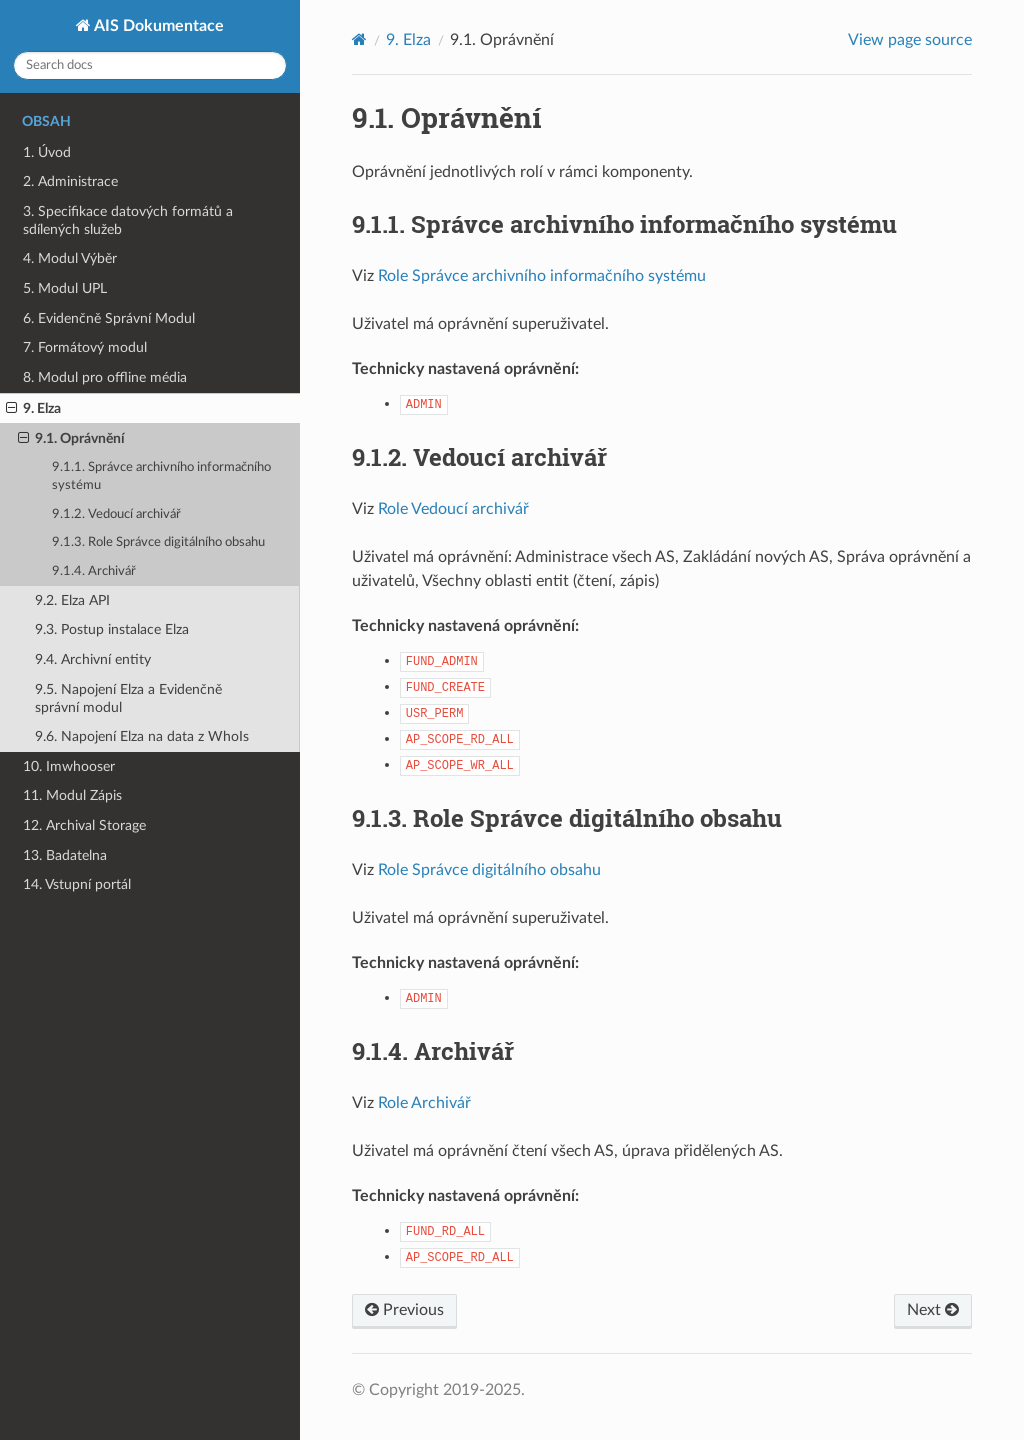 The image size is (1024, 1440). Describe the element at coordinates (93, 659) in the screenshot. I see `9.4. Archivní entity` at that location.